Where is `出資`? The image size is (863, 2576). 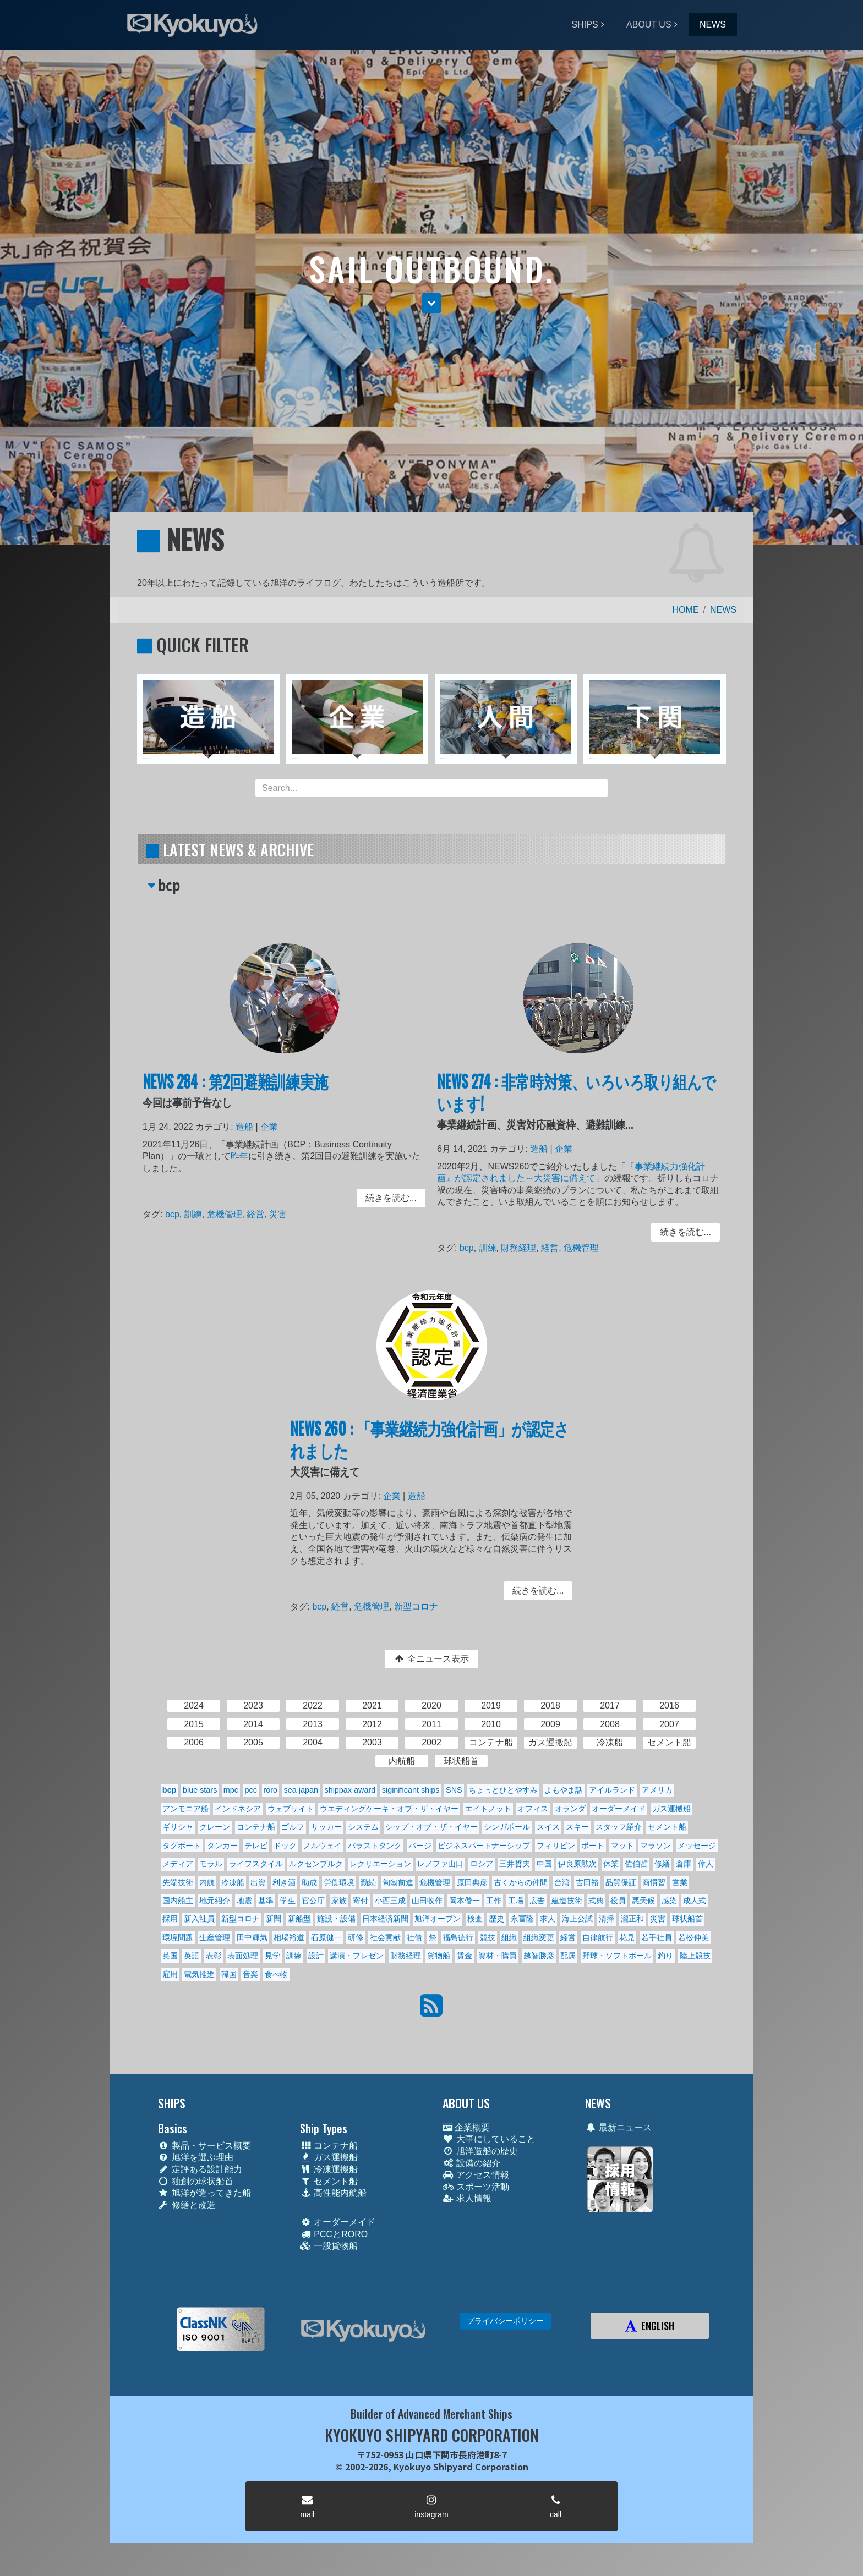 出資 is located at coordinates (258, 1882).